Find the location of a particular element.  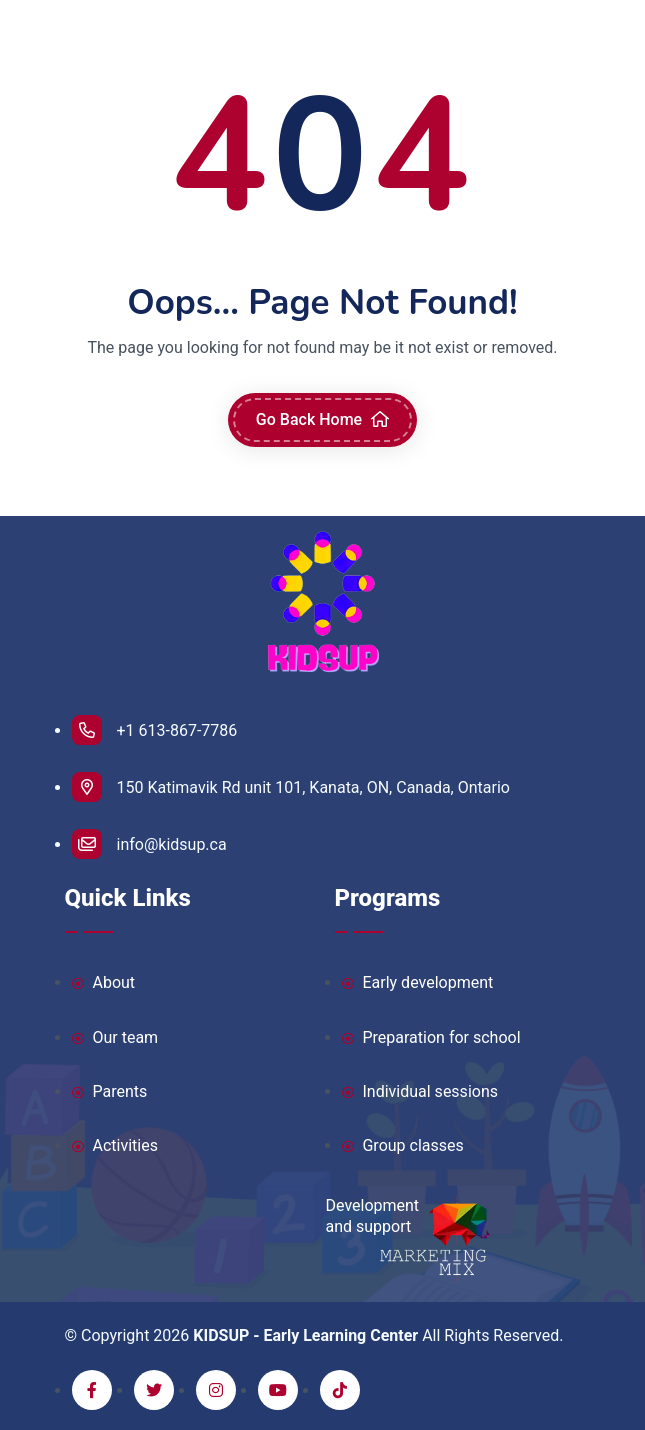

[tiktok] is located at coordinates (340, 1390).